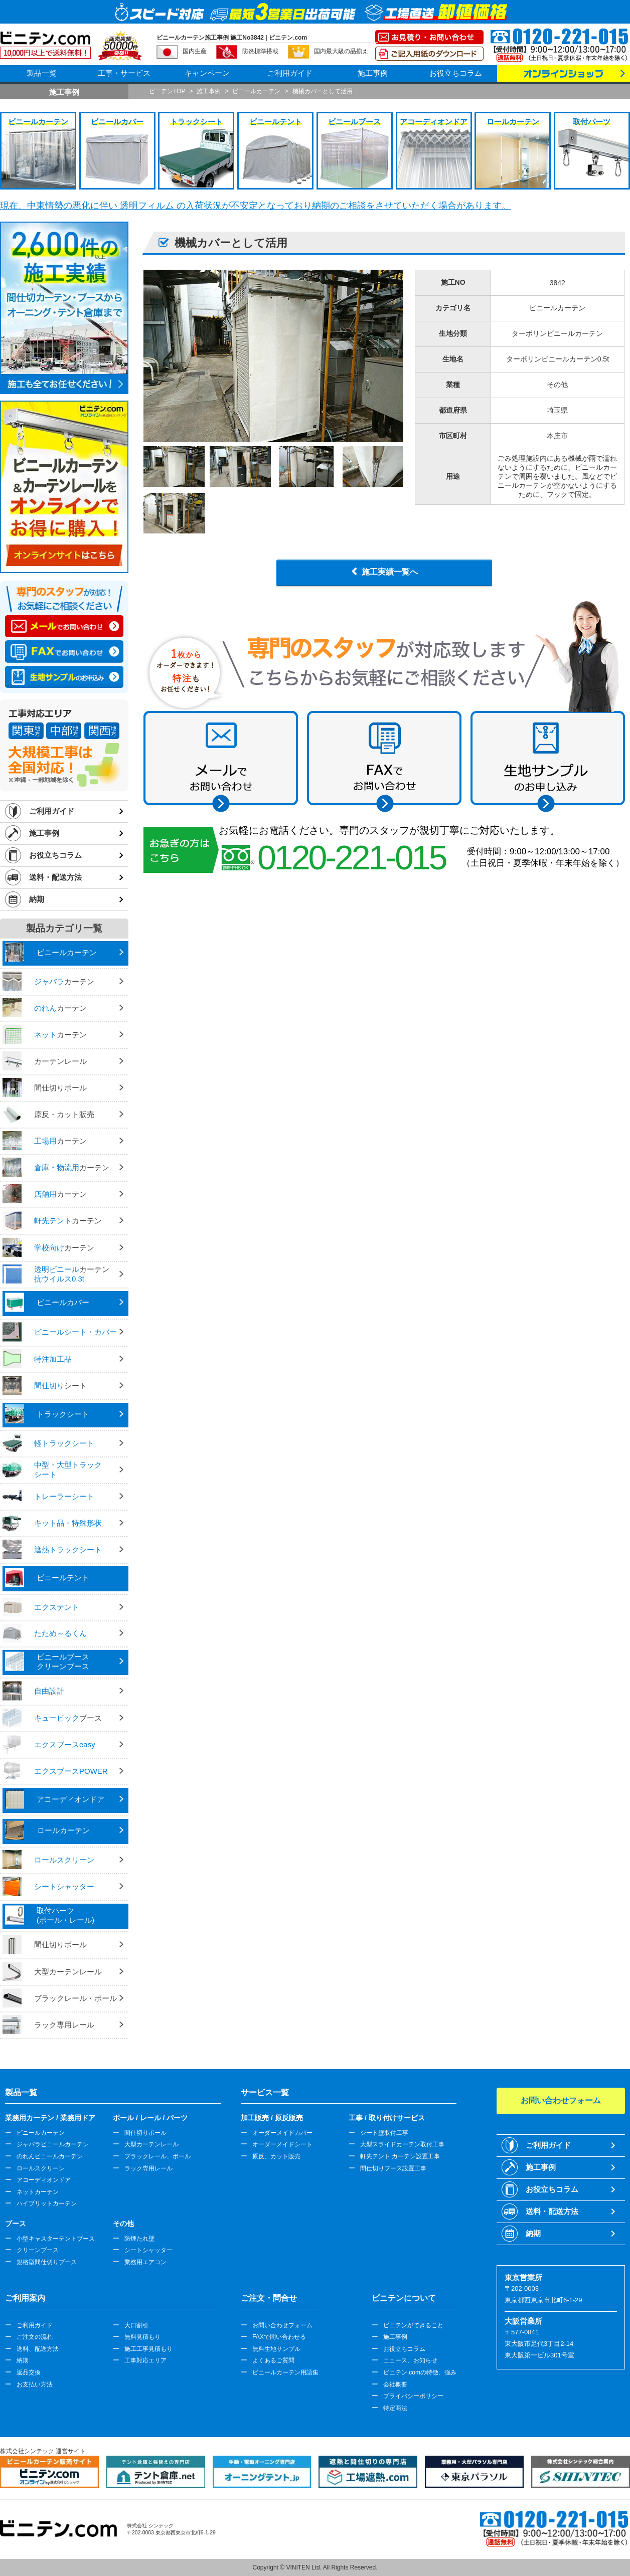 This screenshot has height=2576, width=630. I want to click on 製品一覧, so click(42, 73).